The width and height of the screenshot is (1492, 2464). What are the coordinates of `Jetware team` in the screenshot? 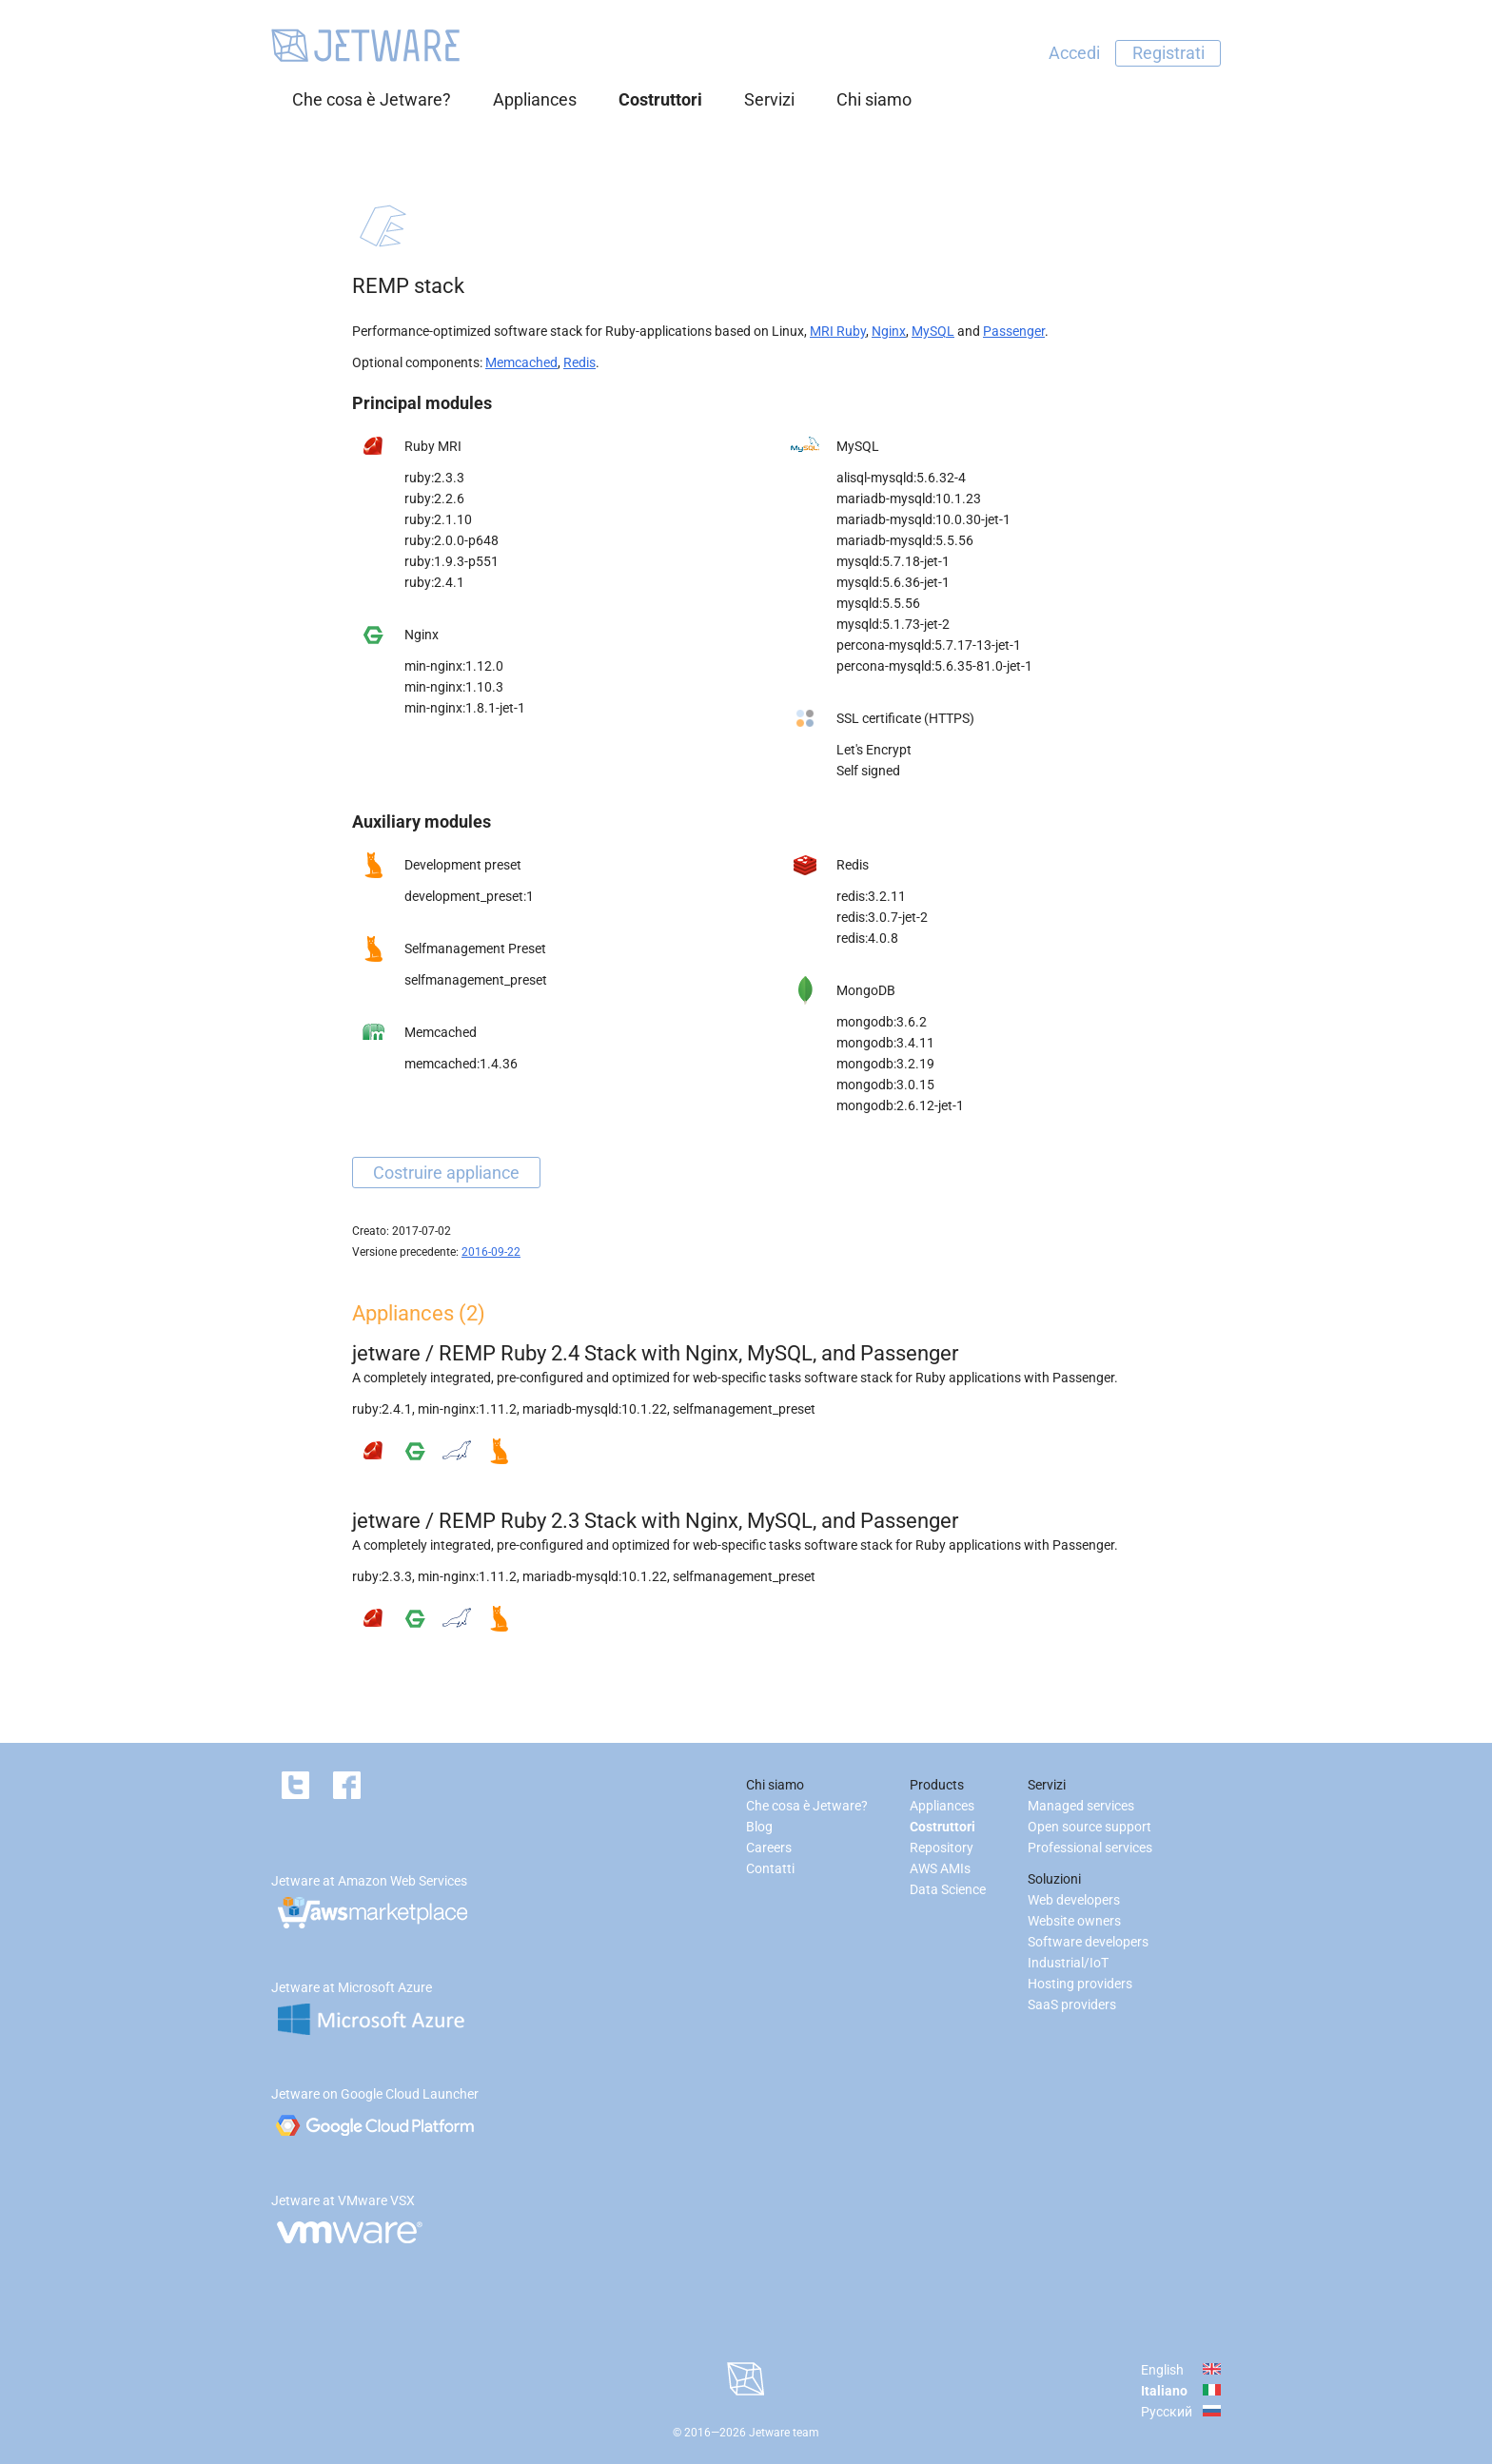 It's located at (784, 2432).